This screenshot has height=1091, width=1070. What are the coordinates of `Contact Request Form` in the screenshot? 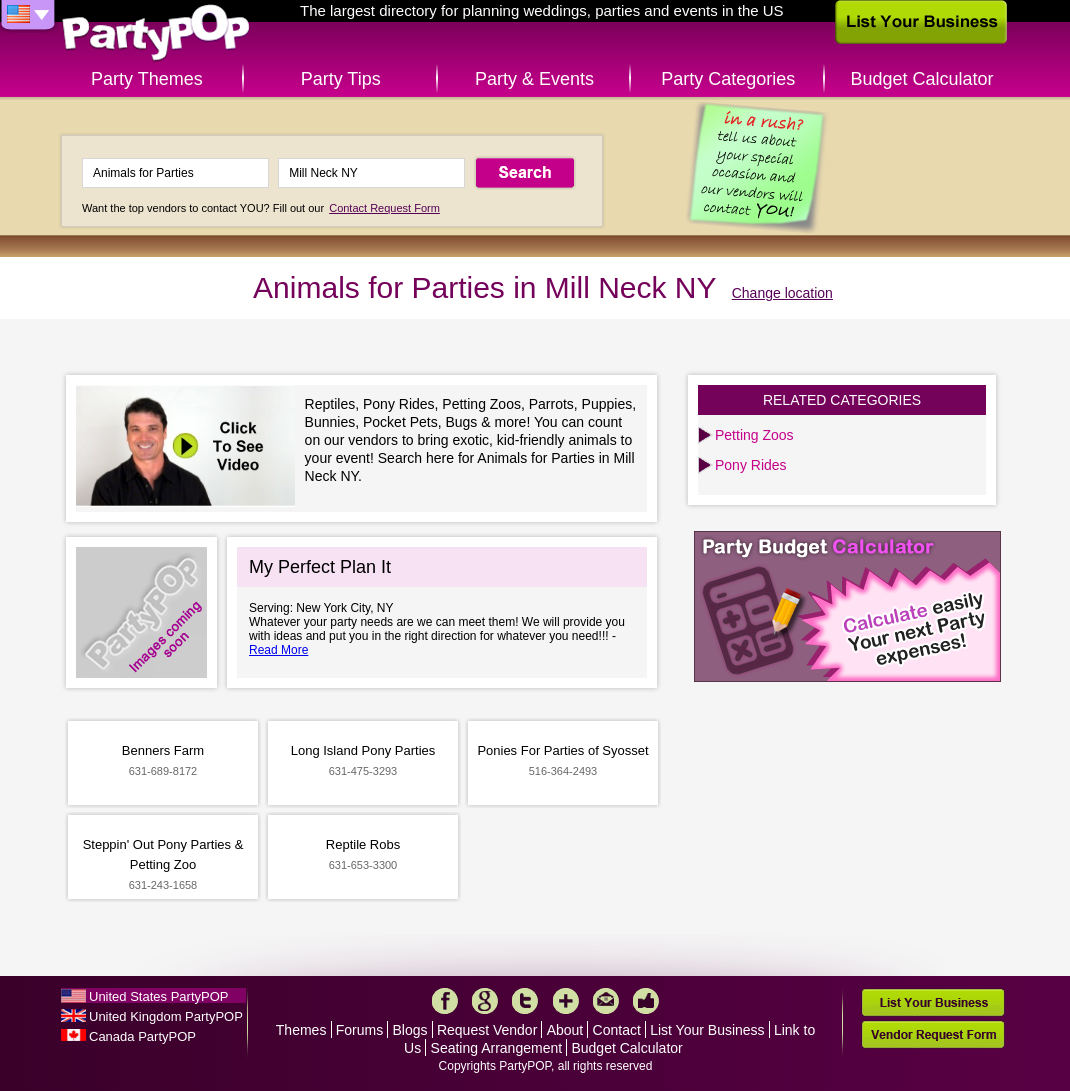 It's located at (384, 208).